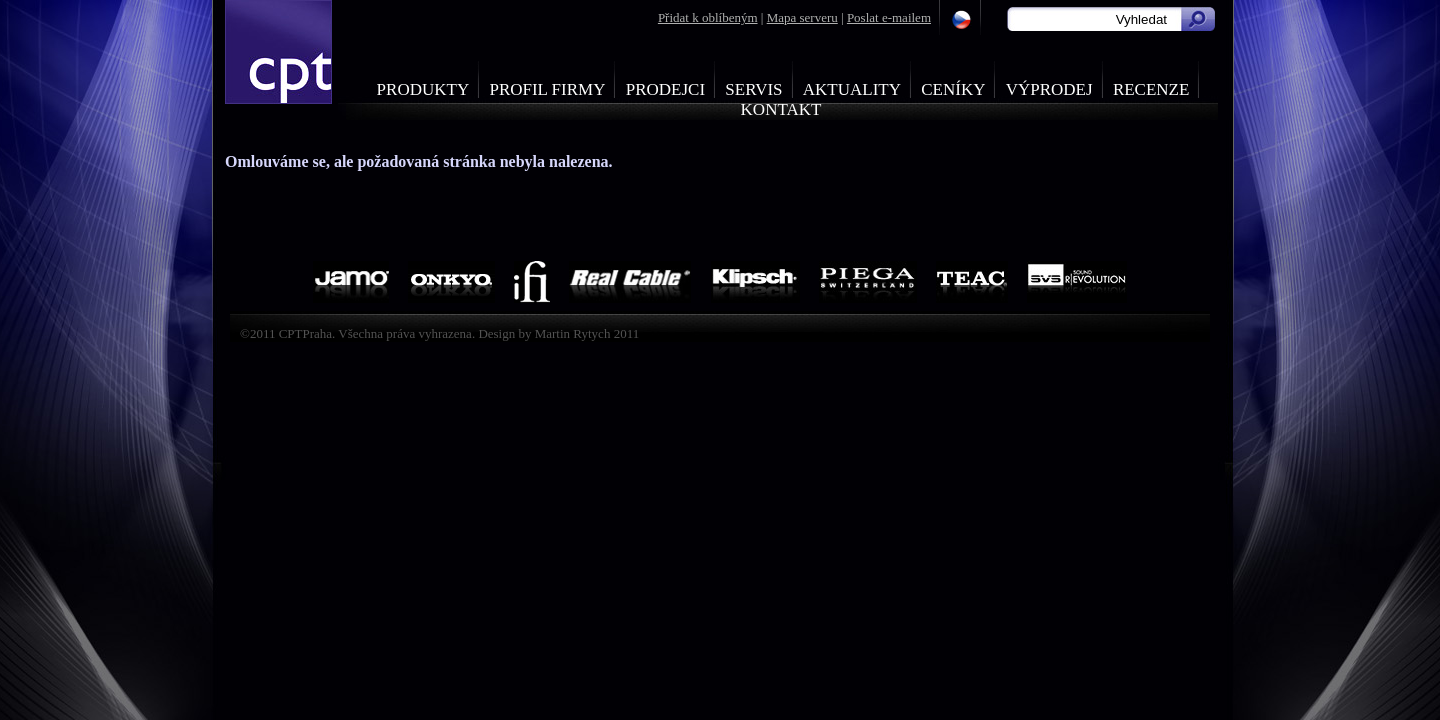  What do you see at coordinates (423, 89) in the screenshot?
I see `Produkty` at bounding box center [423, 89].